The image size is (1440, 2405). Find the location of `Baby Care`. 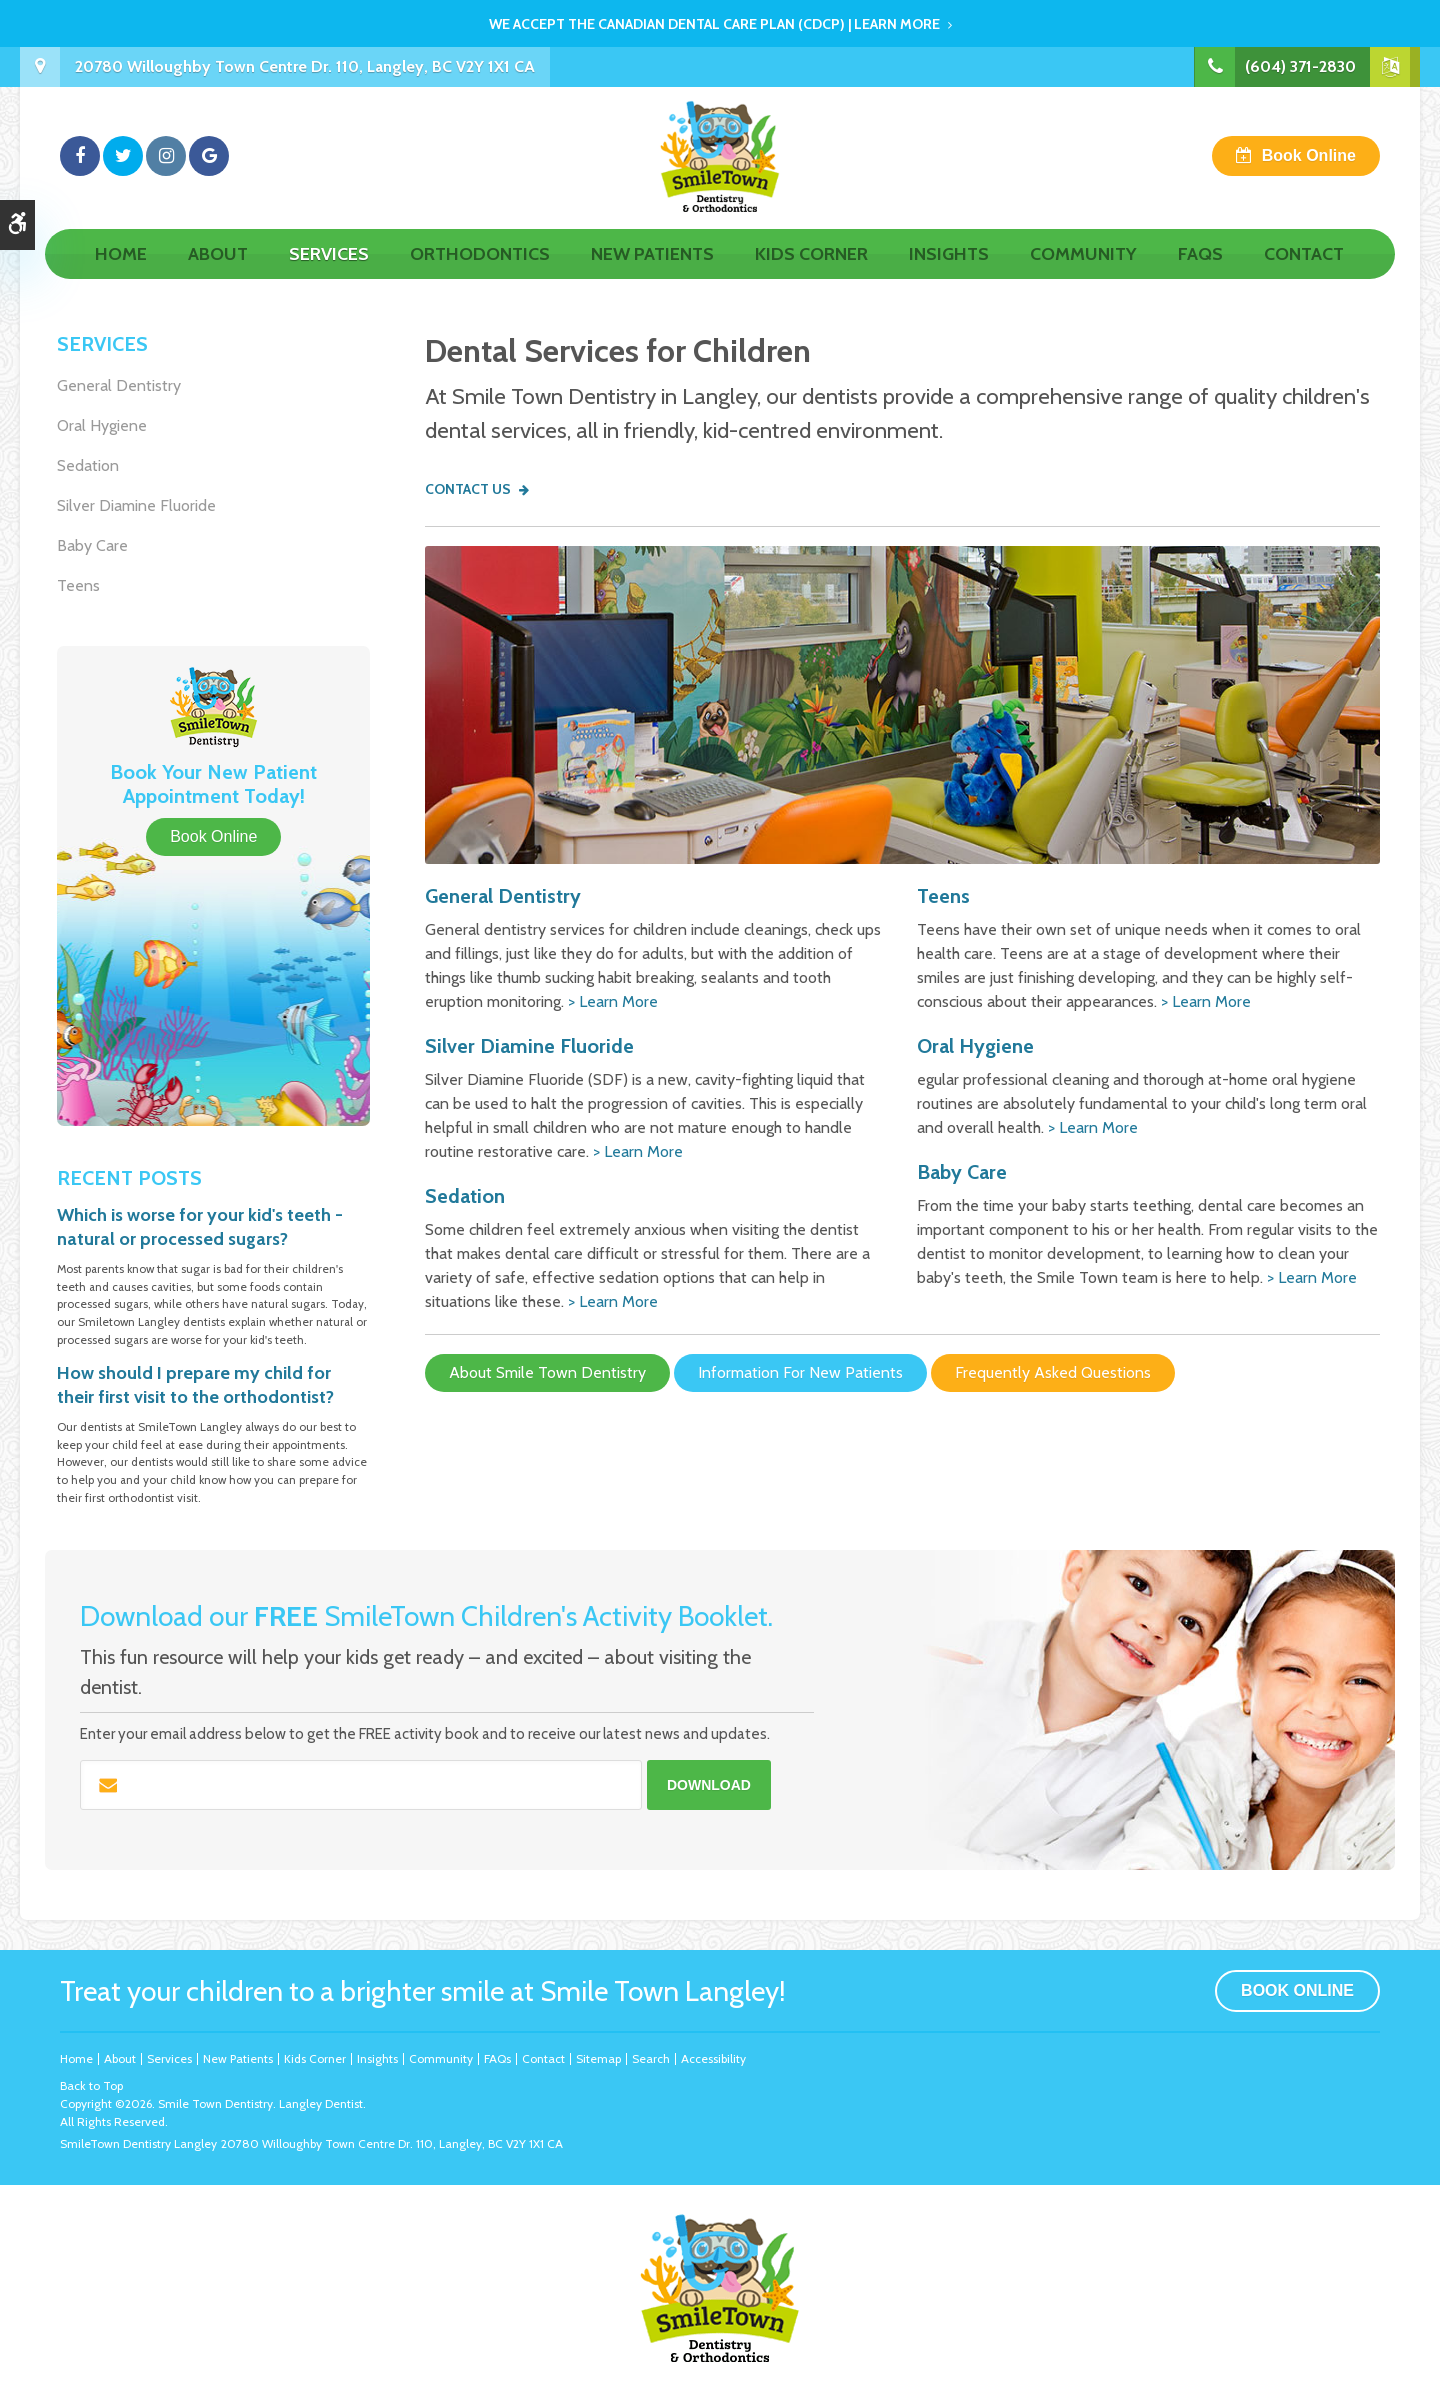

Baby Care is located at coordinates (962, 1172).